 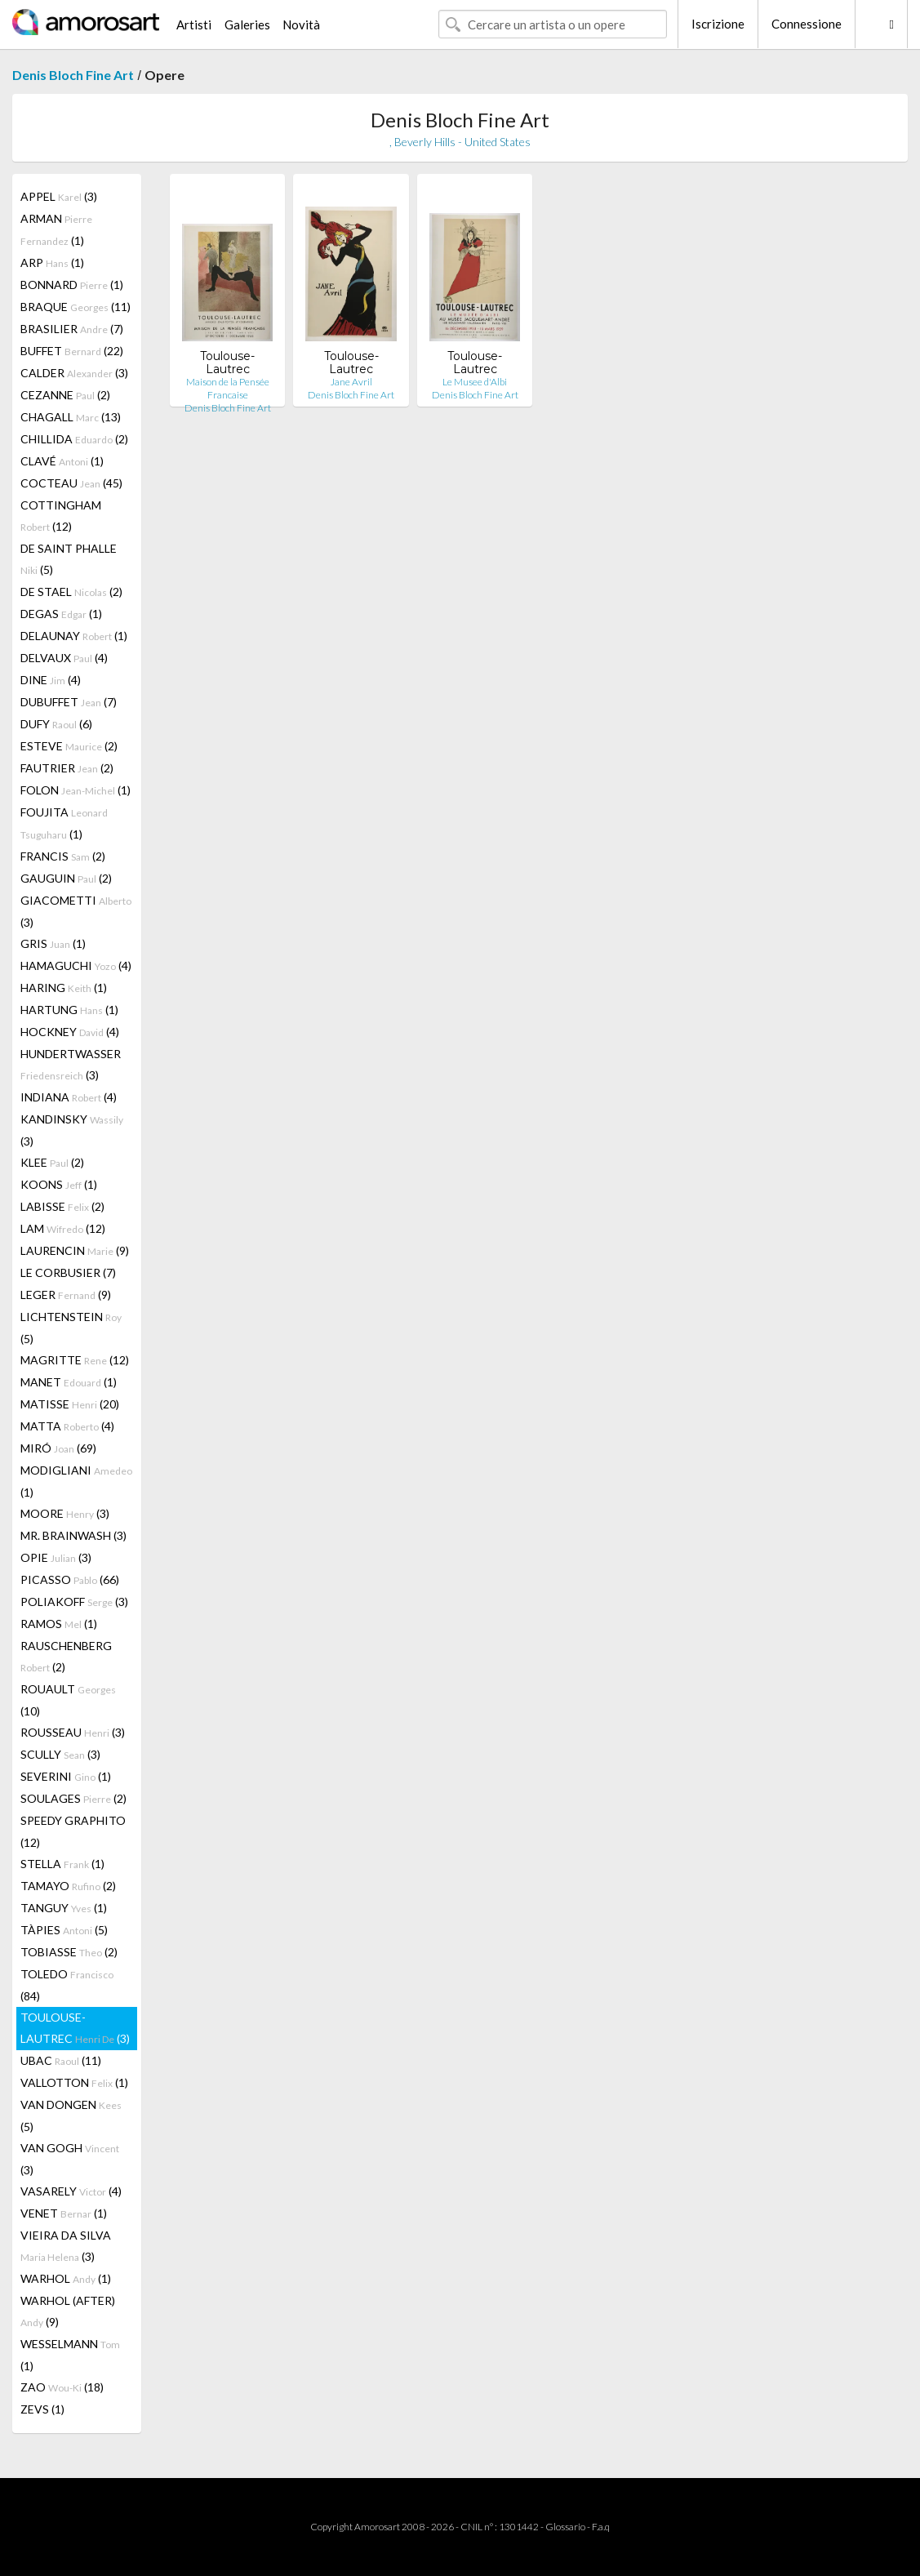 What do you see at coordinates (351, 382) in the screenshot?
I see `Jane Avril` at bounding box center [351, 382].